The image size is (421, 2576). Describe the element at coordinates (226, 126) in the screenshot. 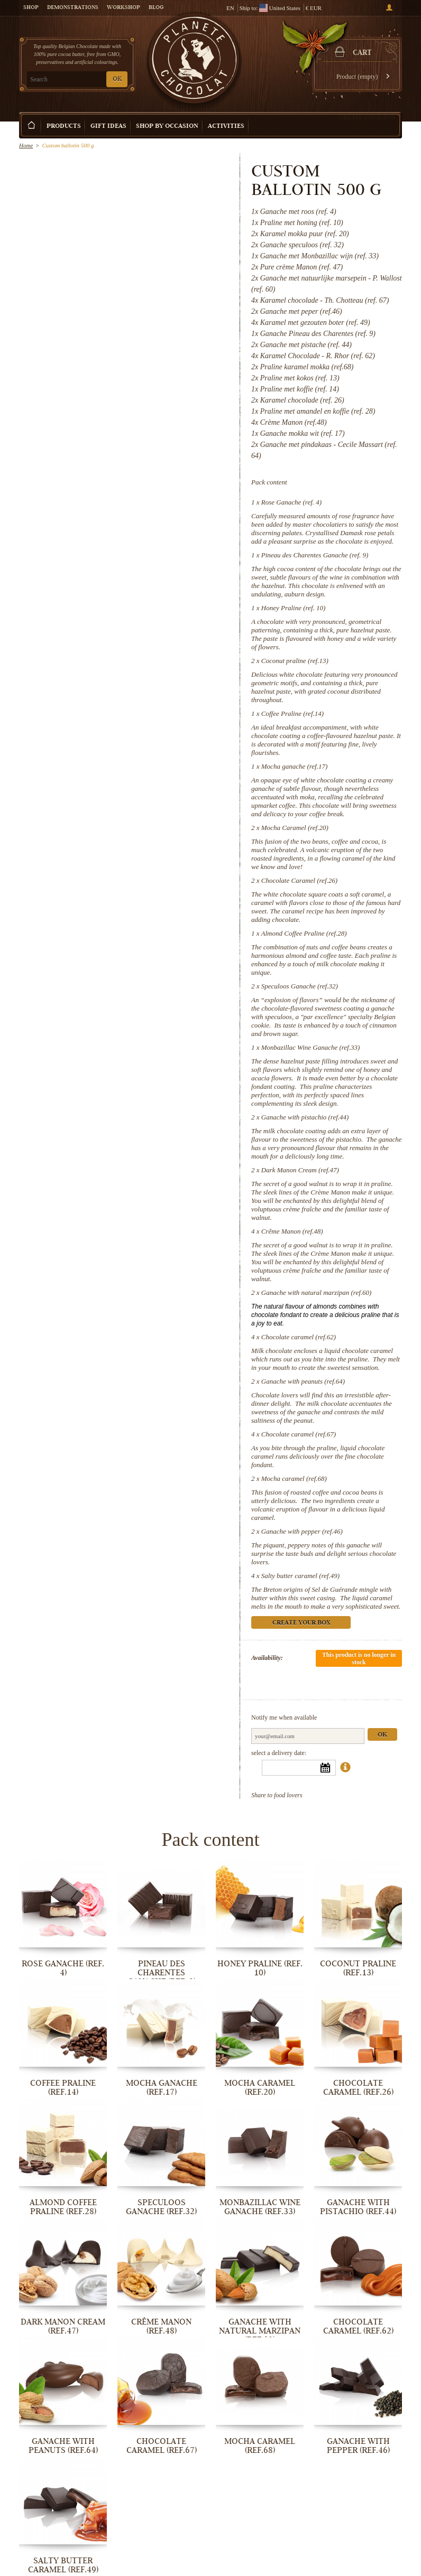

I see `Activities` at that location.